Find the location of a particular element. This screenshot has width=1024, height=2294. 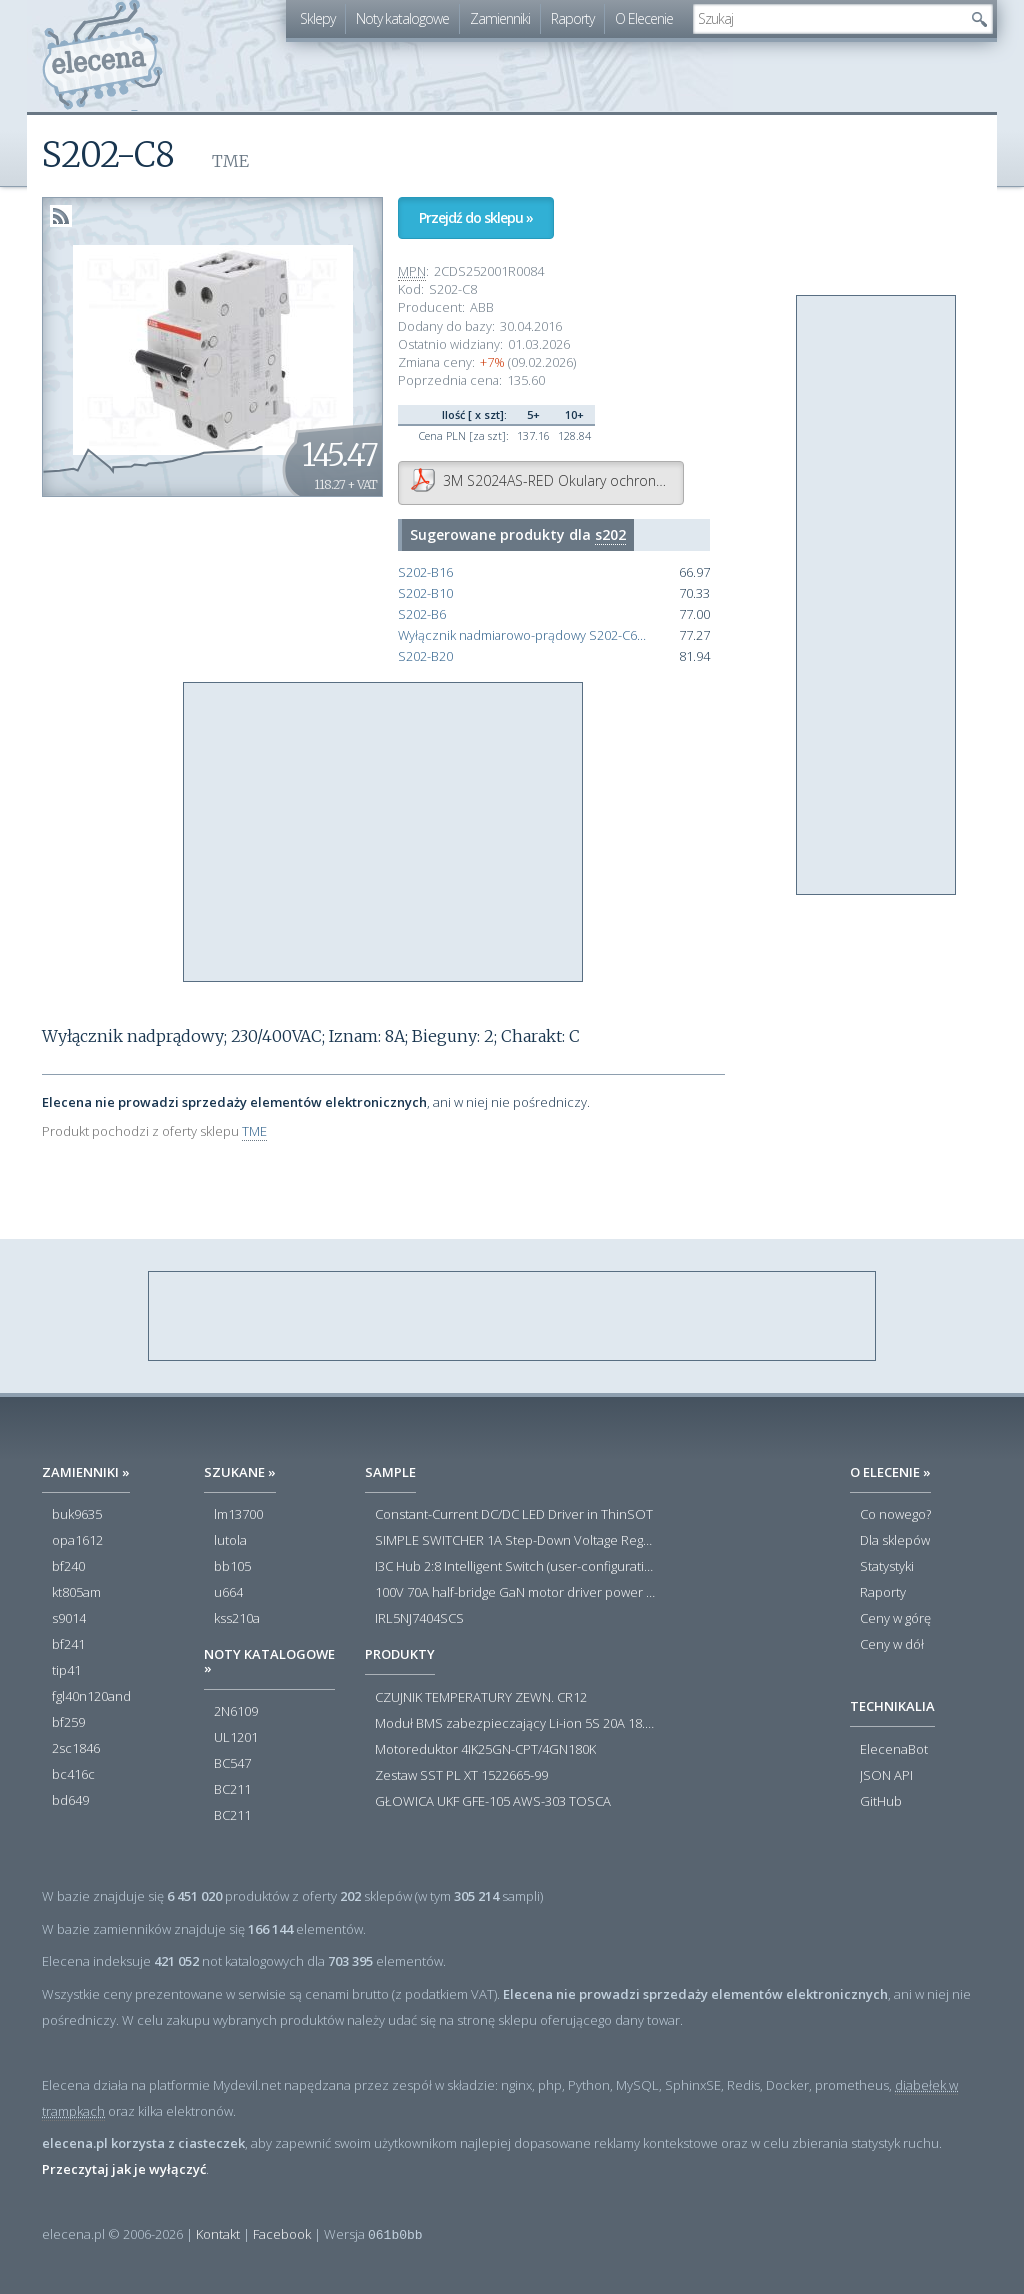

SIMPLE SWITCHER 1A Step-Down Voltage Regulator is located at coordinates (516, 1541).